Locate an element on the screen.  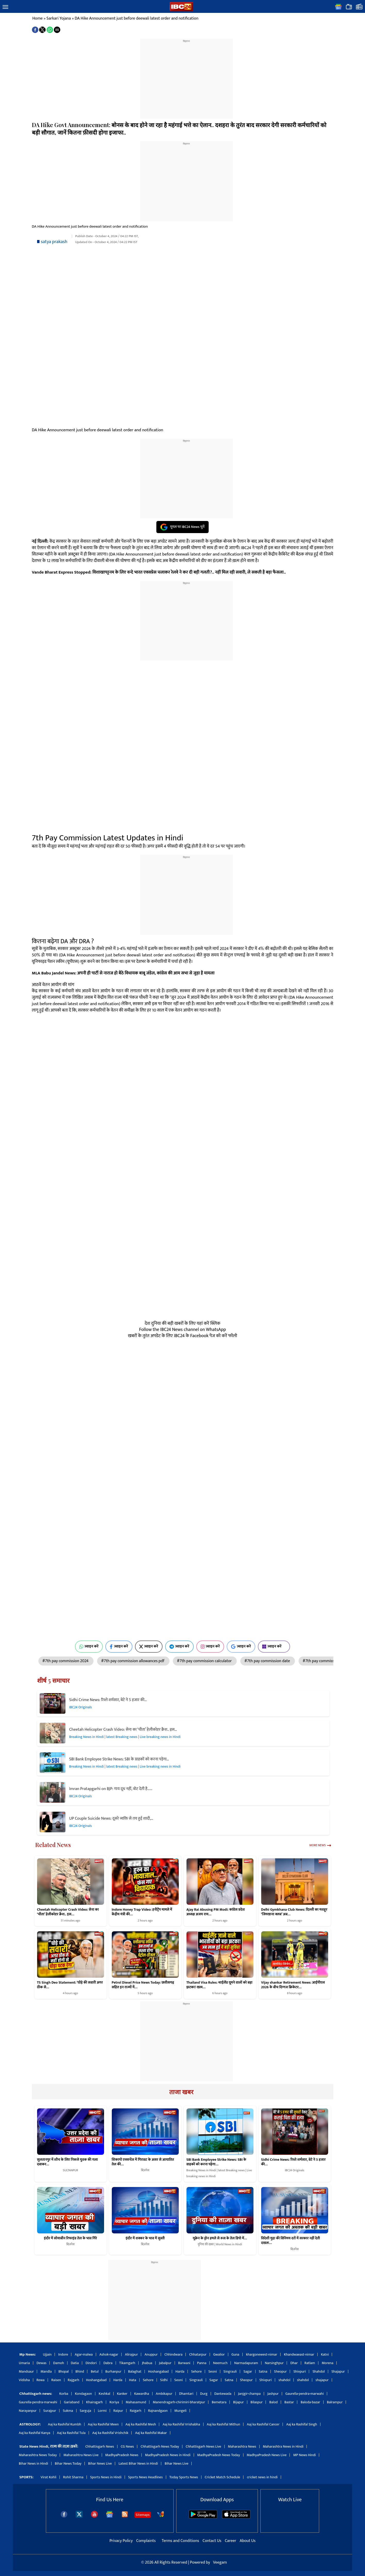
Cricket Match Schedule is located at coordinates (222, 2477).